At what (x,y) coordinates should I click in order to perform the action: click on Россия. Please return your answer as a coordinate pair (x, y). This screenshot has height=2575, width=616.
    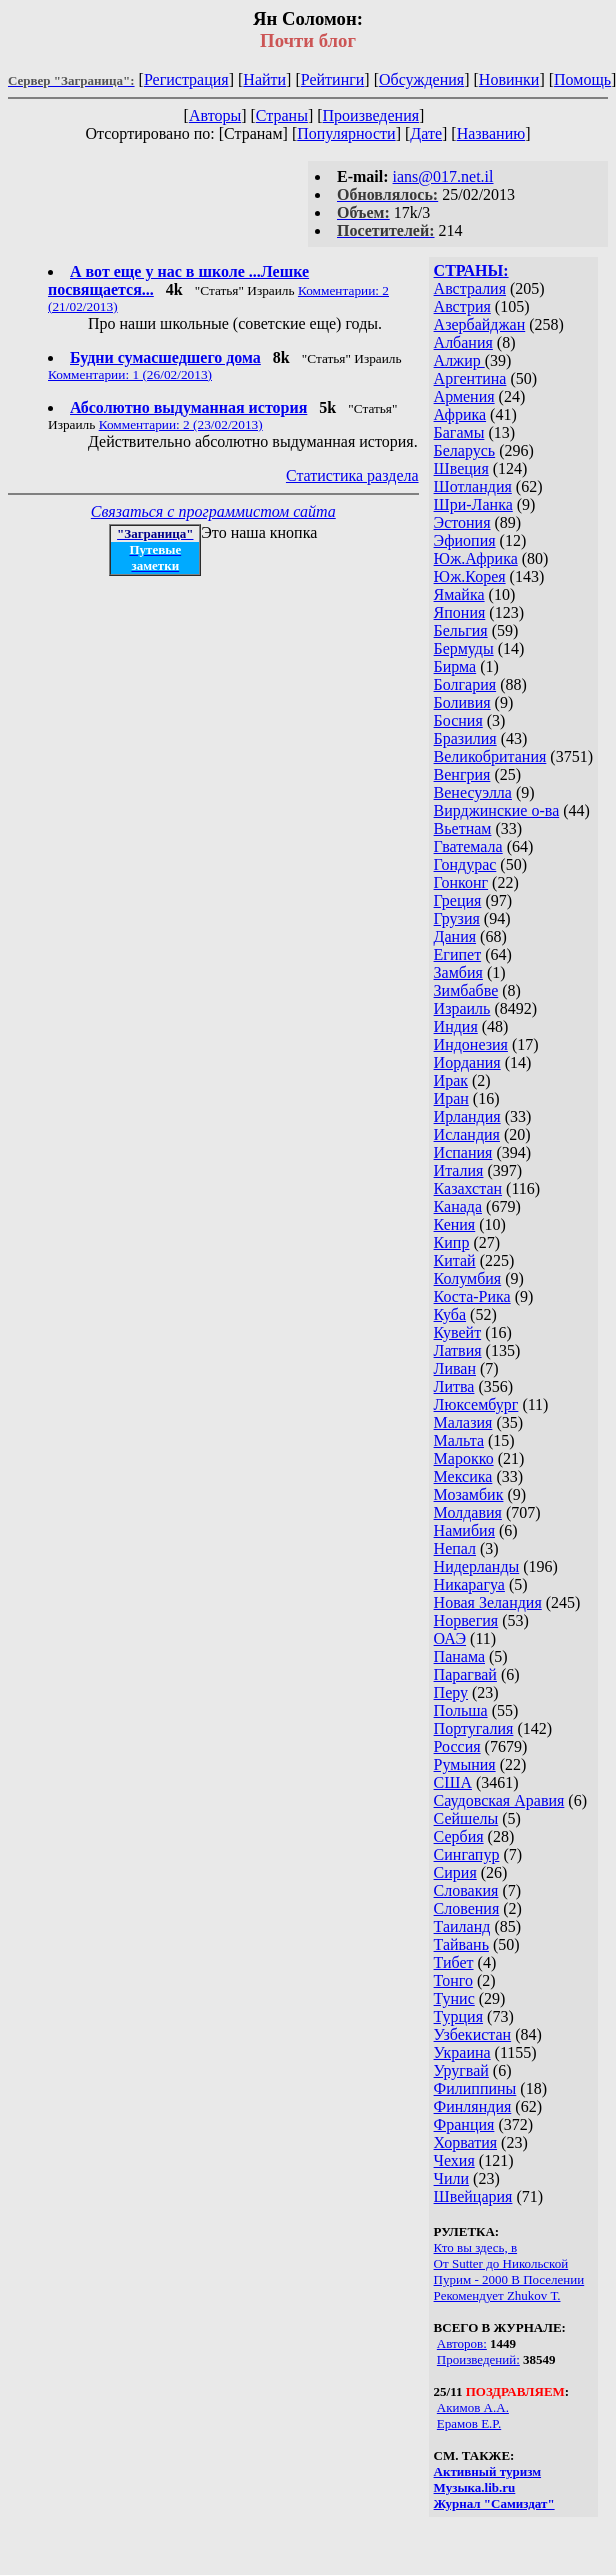
    Looking at the image, I should click on (457, 1746).